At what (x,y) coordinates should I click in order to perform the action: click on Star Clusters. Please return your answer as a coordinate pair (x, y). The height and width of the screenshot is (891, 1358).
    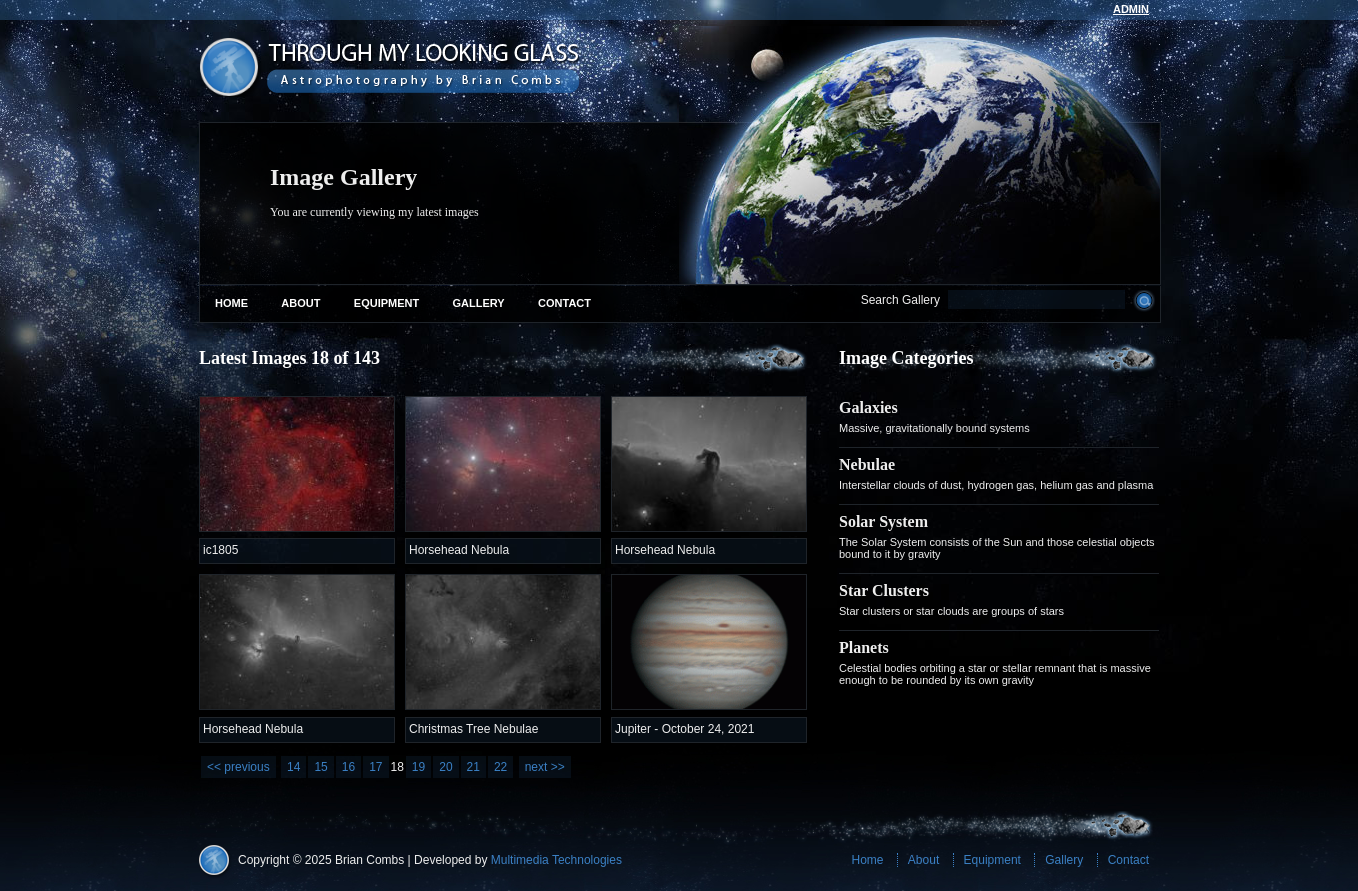
    Looking at the image, I should click on (884, 590).